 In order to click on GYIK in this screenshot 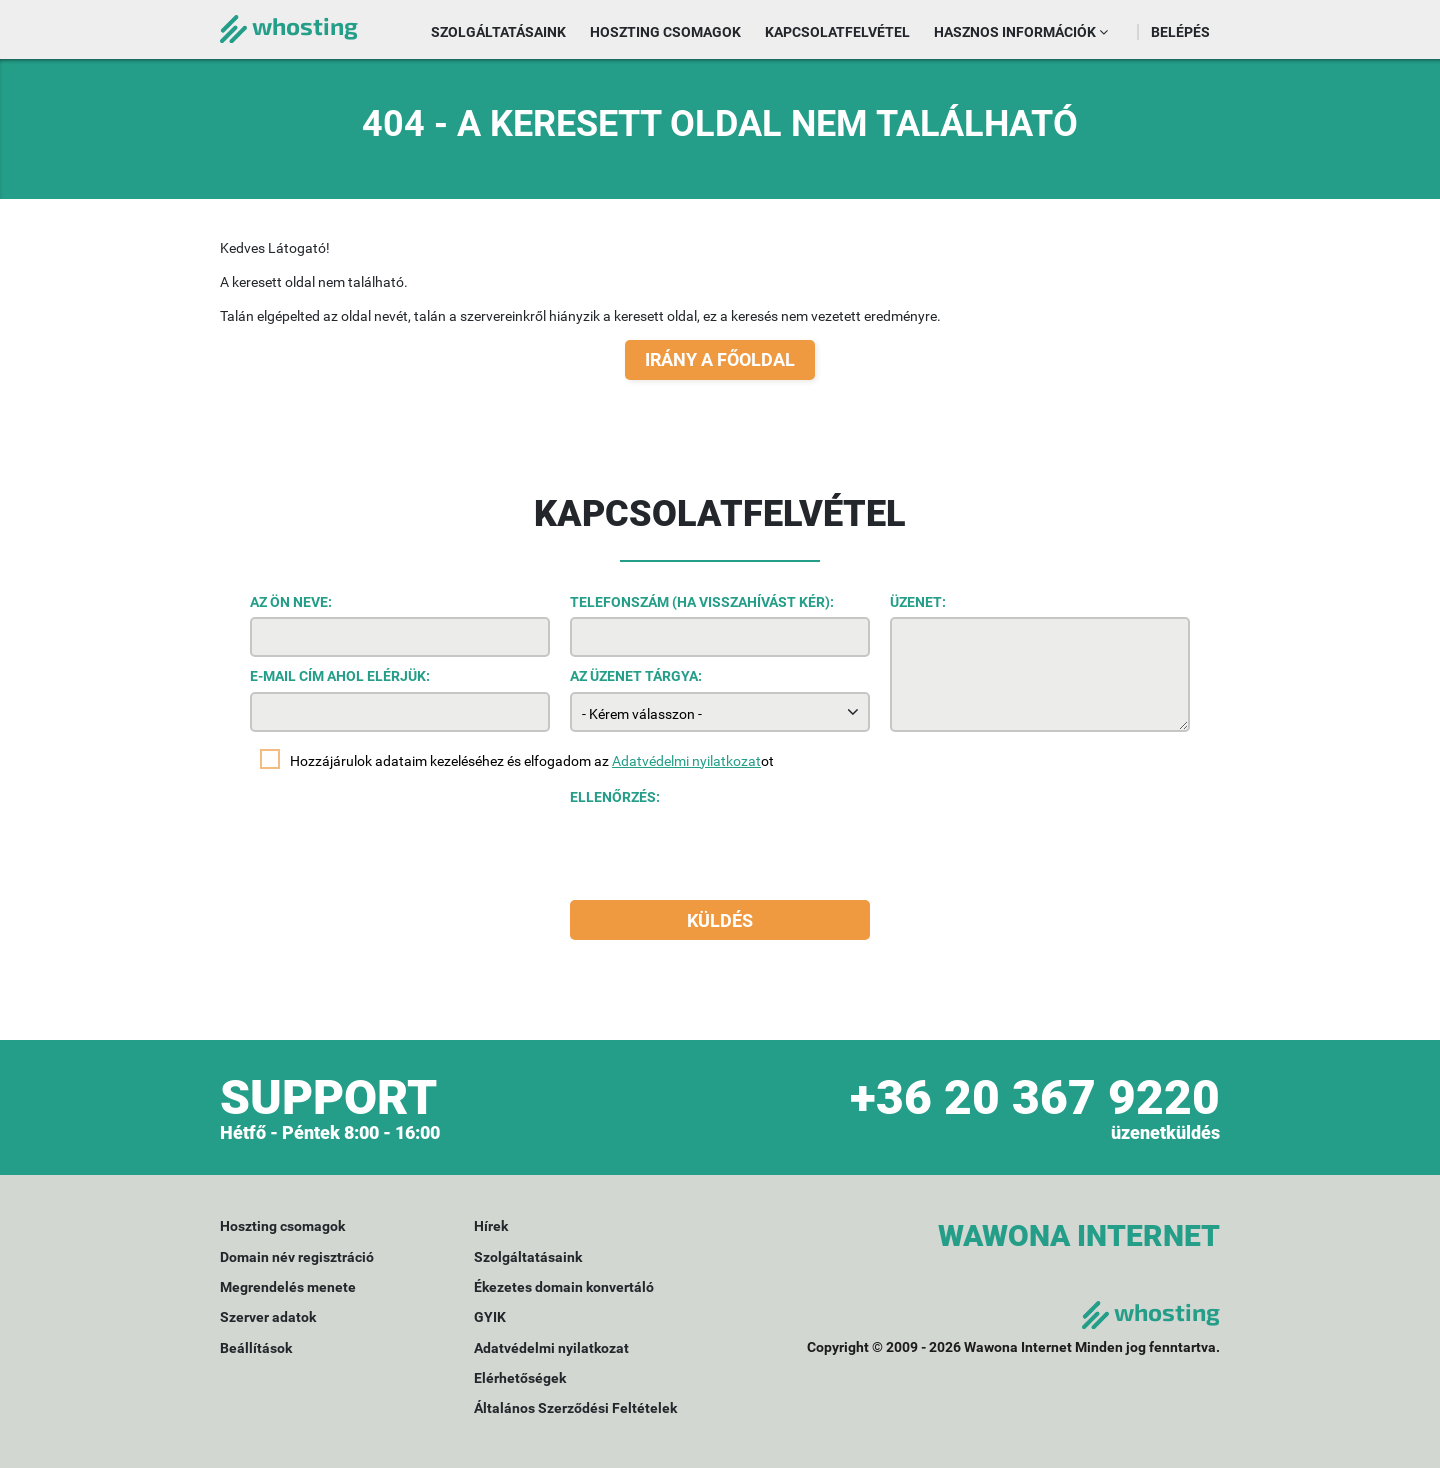, I will do `click(490, 1317)`.